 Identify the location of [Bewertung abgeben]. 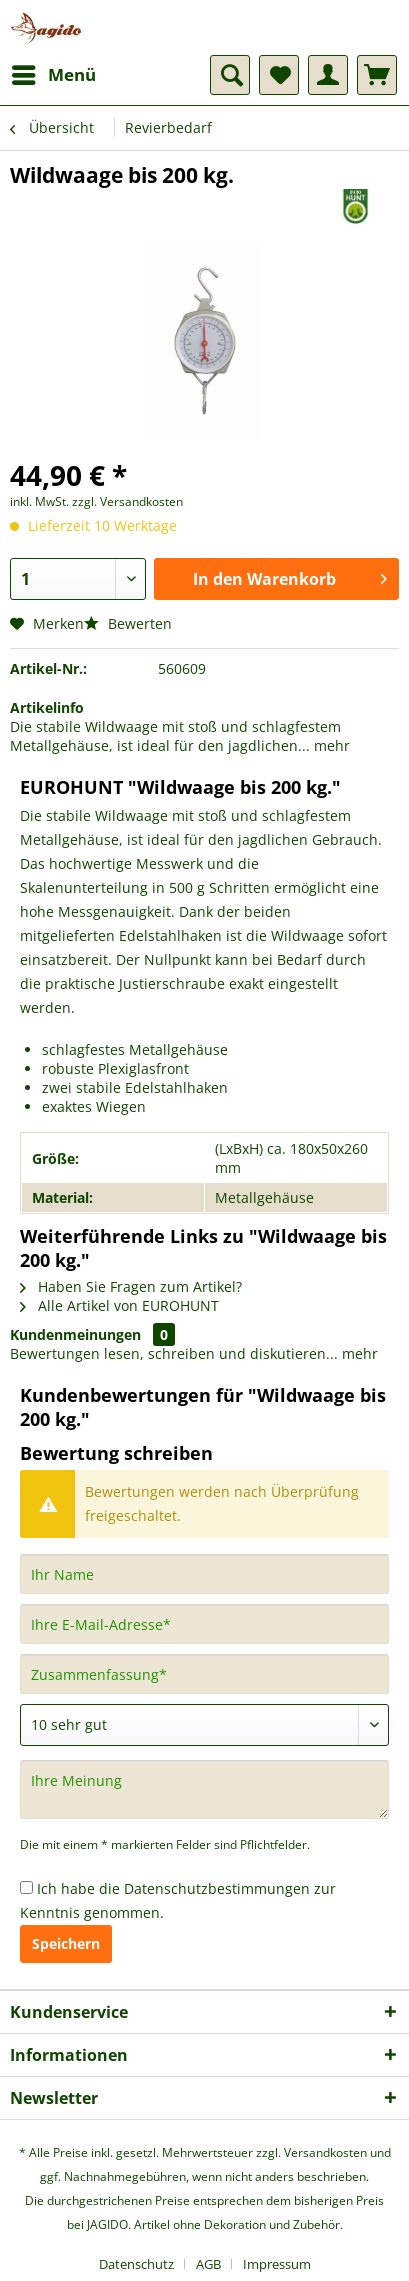
(204, 1725).